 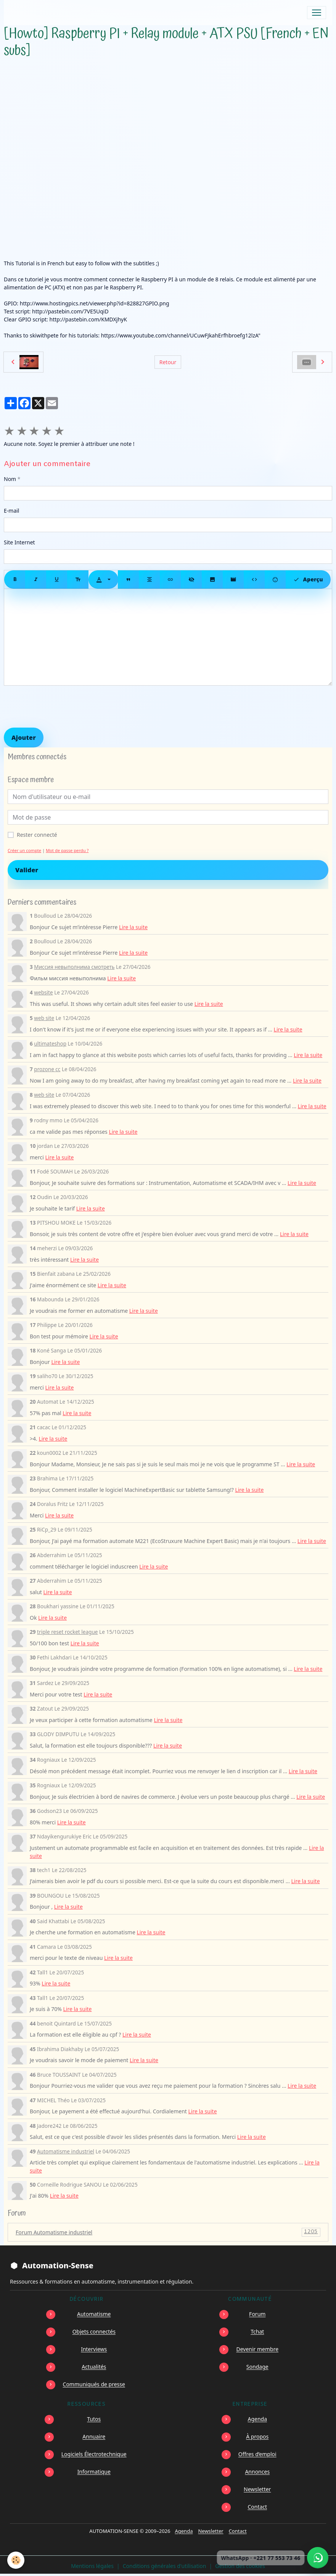 What do you see at coordinates (133, 927) in the screenshot?
I see `Lire la suite` at bounding box center [133, 927].